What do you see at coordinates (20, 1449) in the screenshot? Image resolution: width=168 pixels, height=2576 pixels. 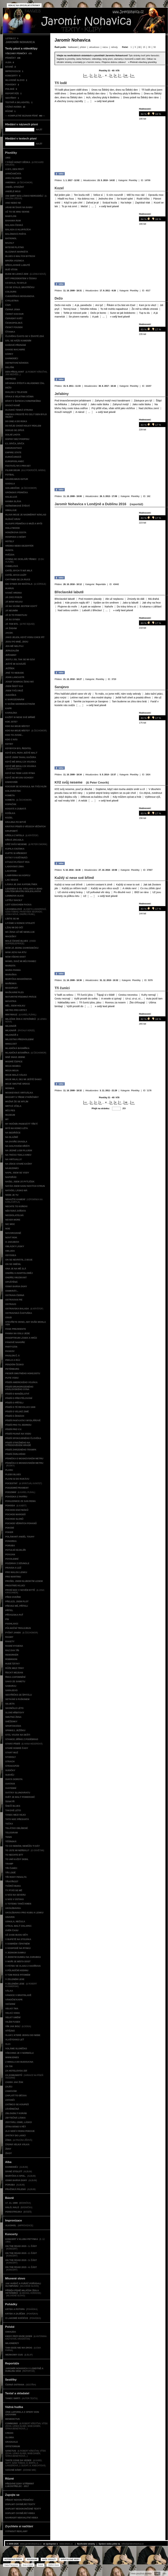 I see `Píseň zhrzeného trampa` at bounding box center [20, 1449].